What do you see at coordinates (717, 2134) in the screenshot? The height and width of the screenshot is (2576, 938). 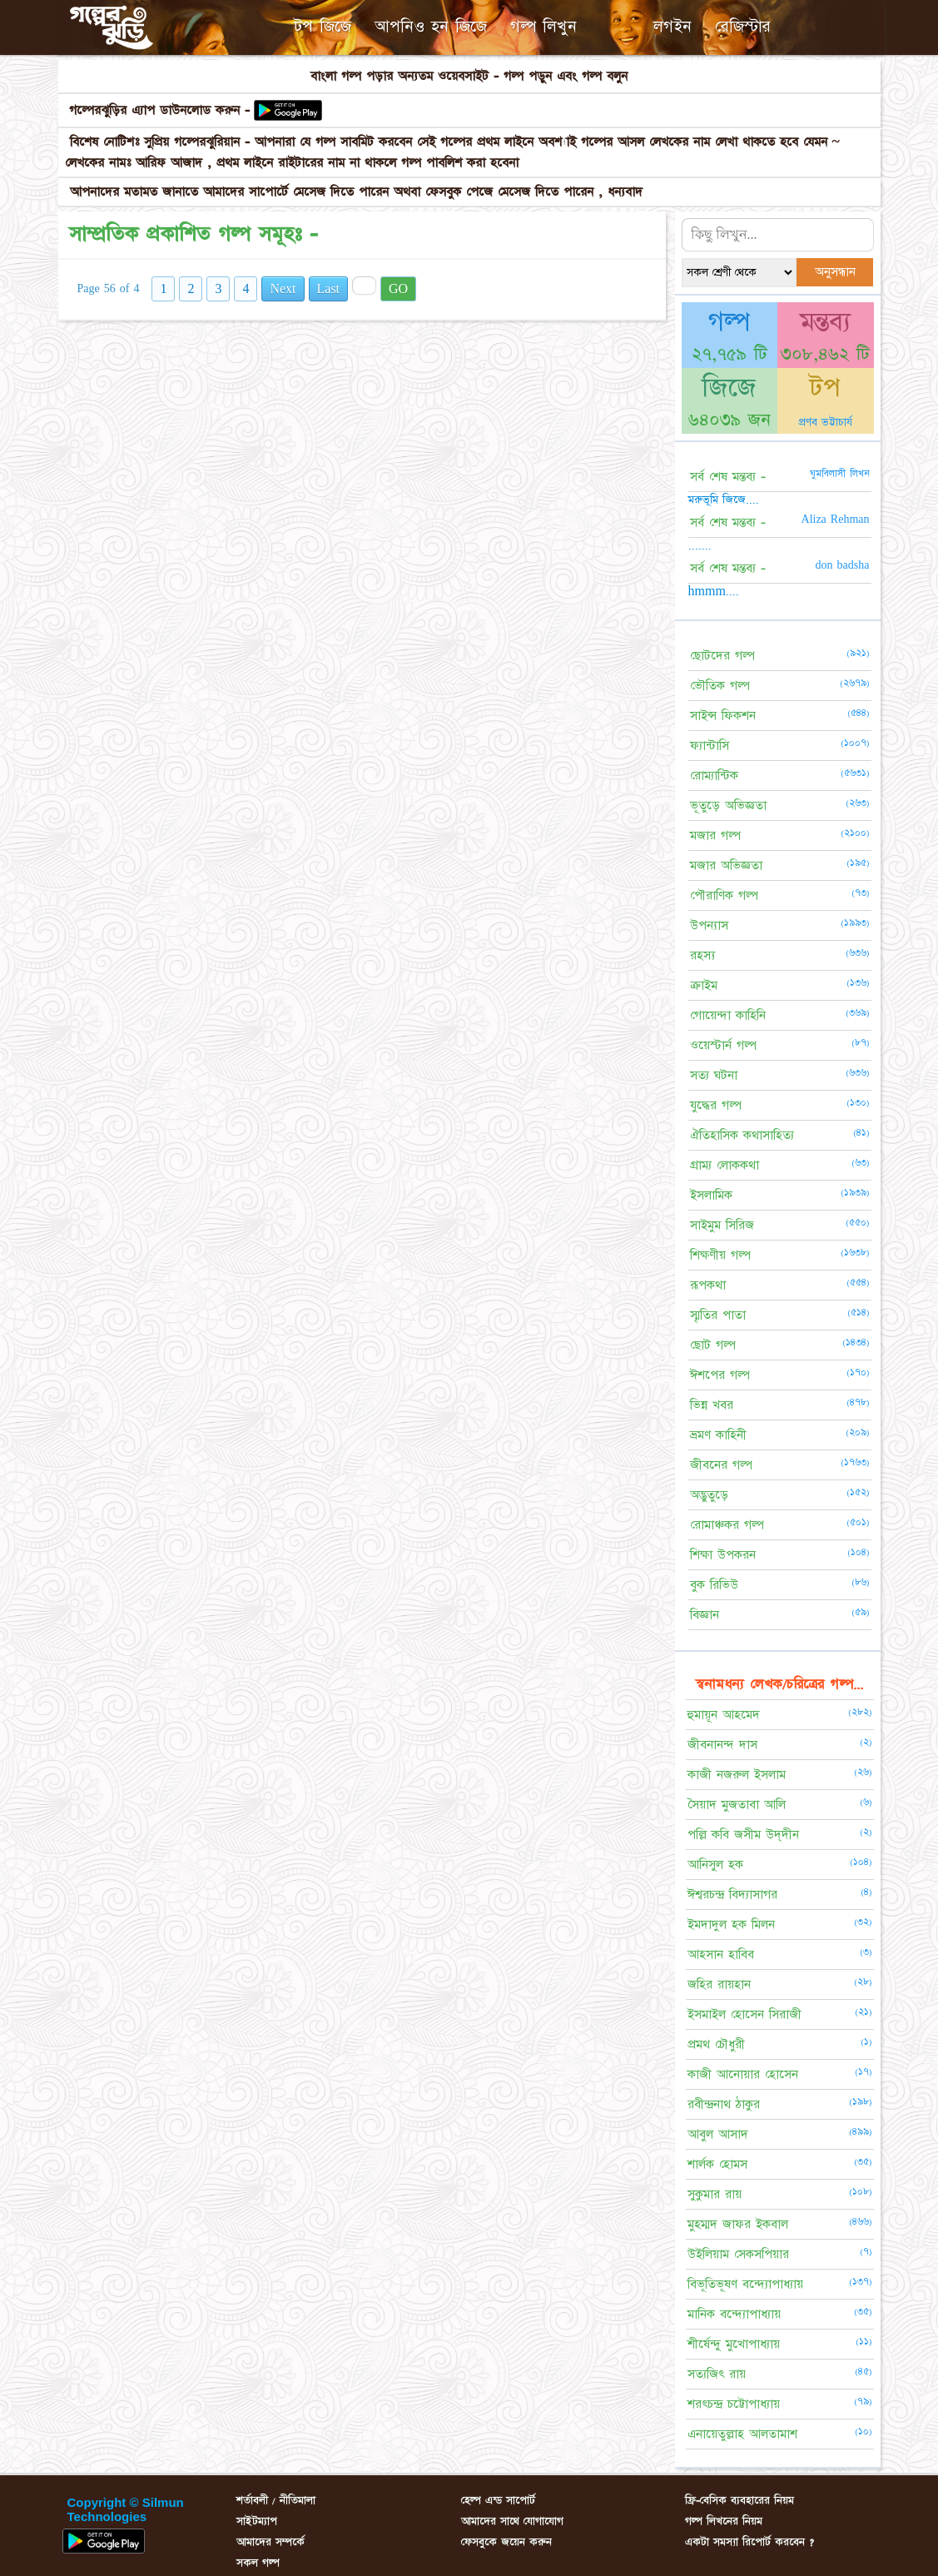 I see `আবুল আসাদ` at bounding box center [717, 2134].